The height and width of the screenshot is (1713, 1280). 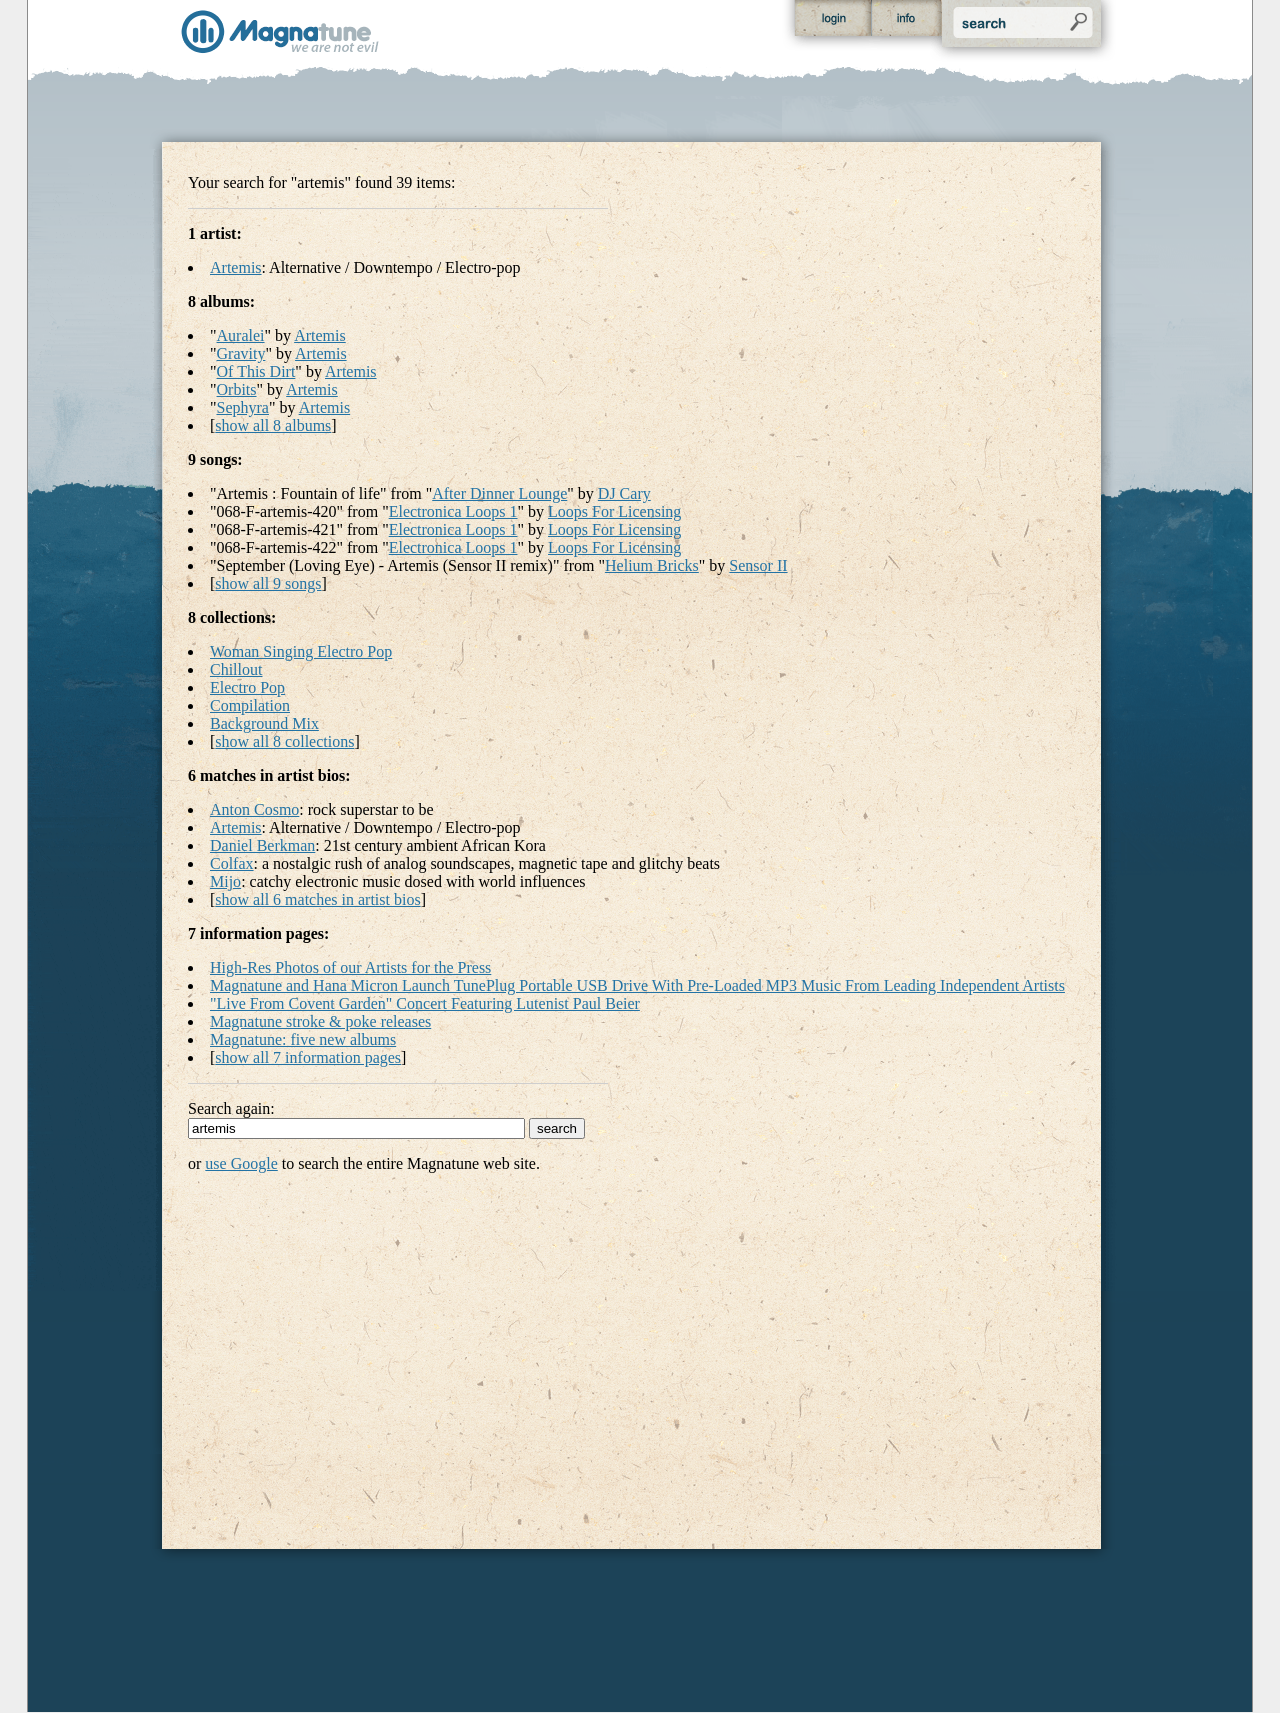 What do you see at coordinates (268, 583) in the screenshot?
I see `show all 9 songs` at bounding box center [268, 583].